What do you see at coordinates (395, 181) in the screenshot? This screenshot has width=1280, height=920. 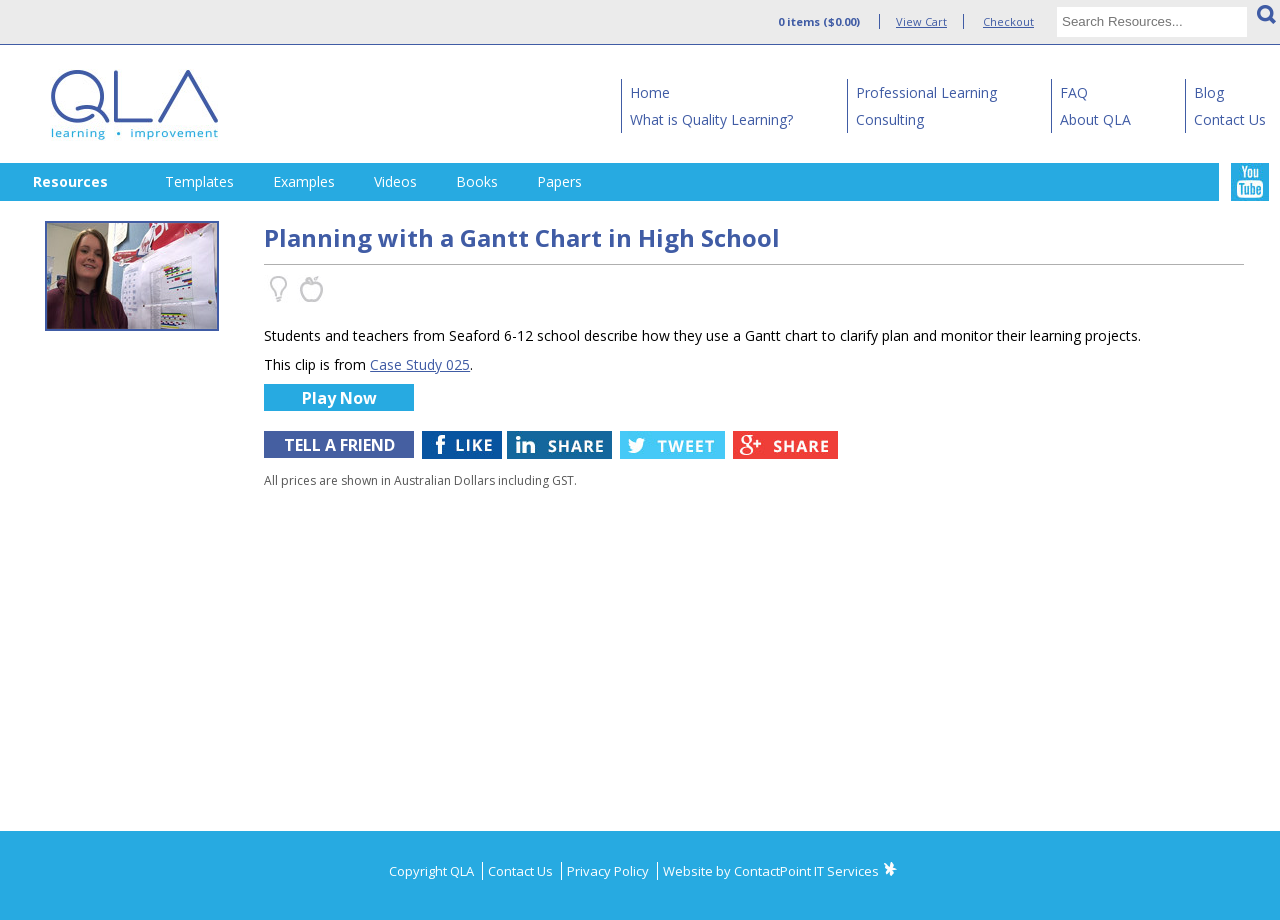 I see `Videos` at bounding box center [395, 181].